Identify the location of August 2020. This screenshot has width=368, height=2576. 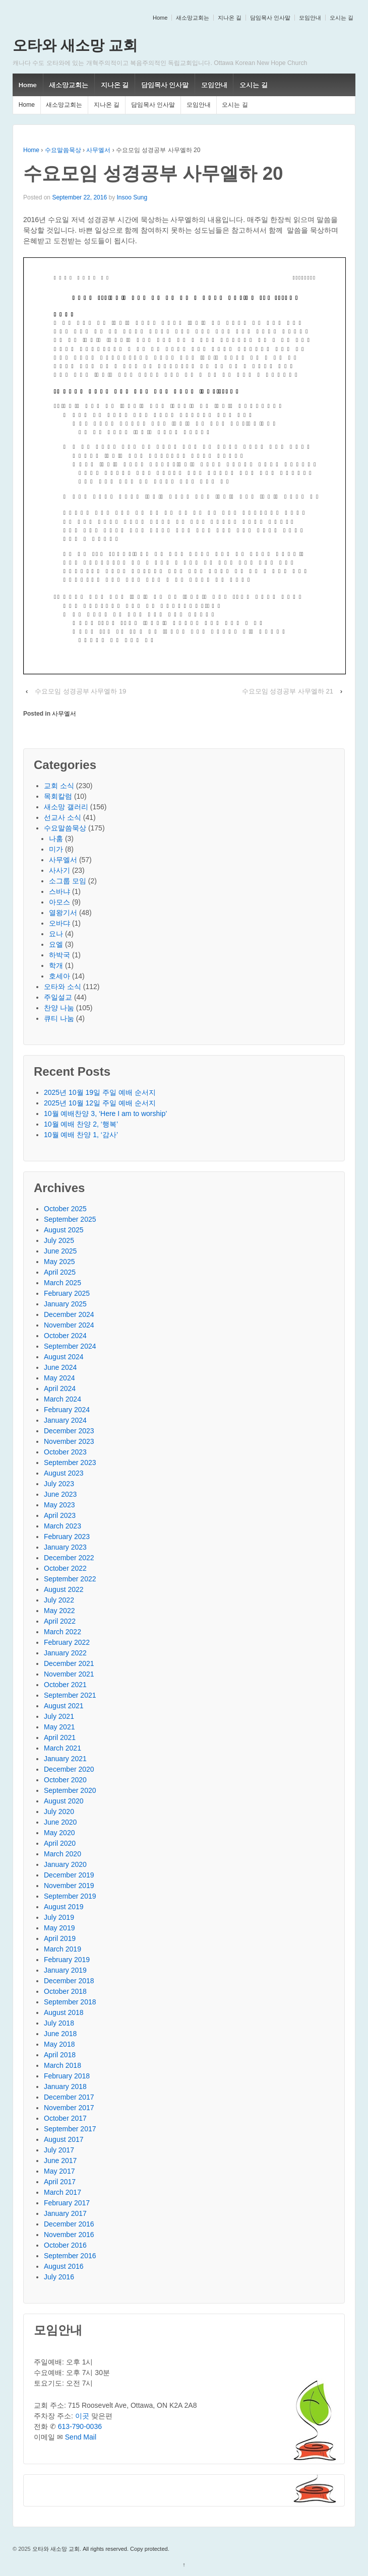
(64, 1801).